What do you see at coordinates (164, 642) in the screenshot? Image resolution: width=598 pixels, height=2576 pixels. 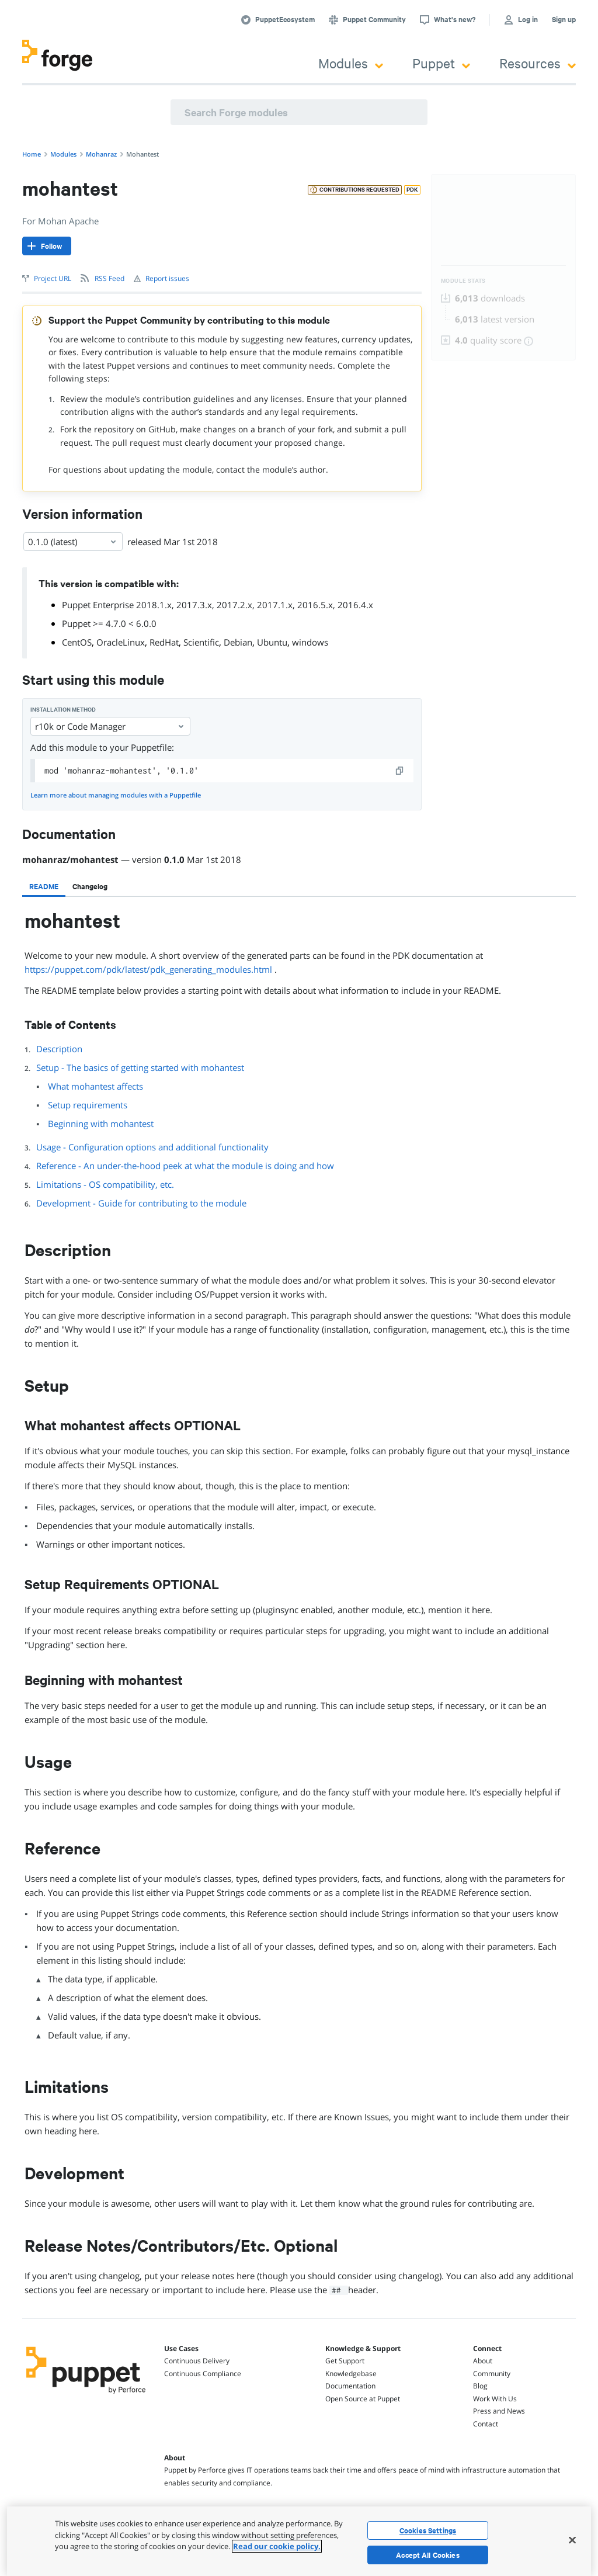 I see `RedHat` at bounding box center [164, 642].